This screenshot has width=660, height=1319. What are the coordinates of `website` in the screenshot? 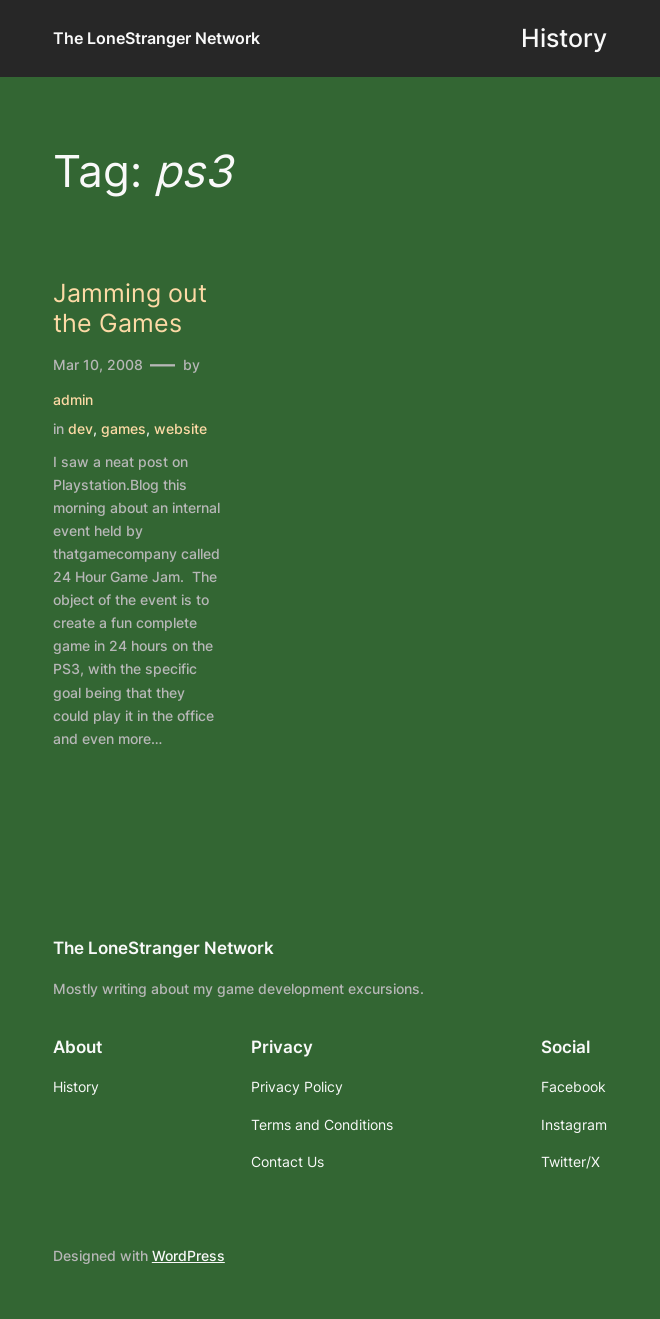 It's located at (180, 428).